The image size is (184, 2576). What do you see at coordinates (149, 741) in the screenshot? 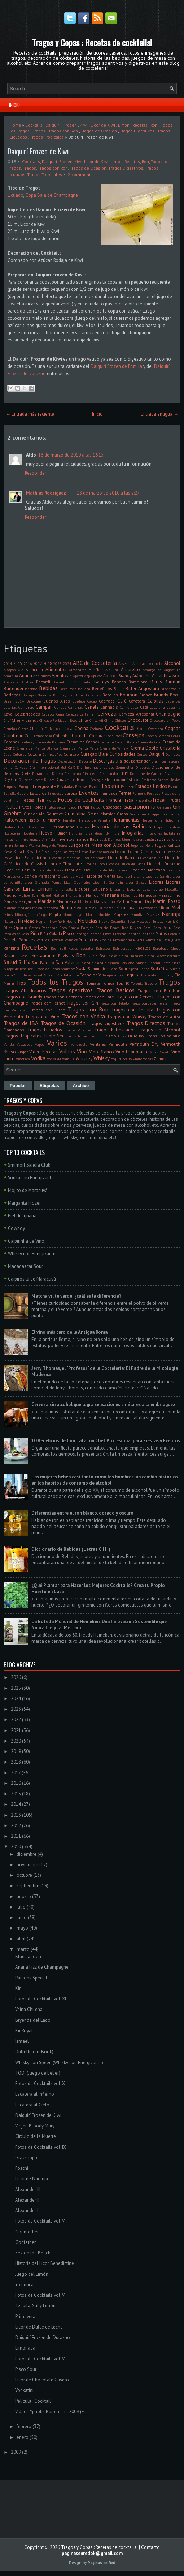
I see `Crema de Coco` at bounding box center [149, 741].